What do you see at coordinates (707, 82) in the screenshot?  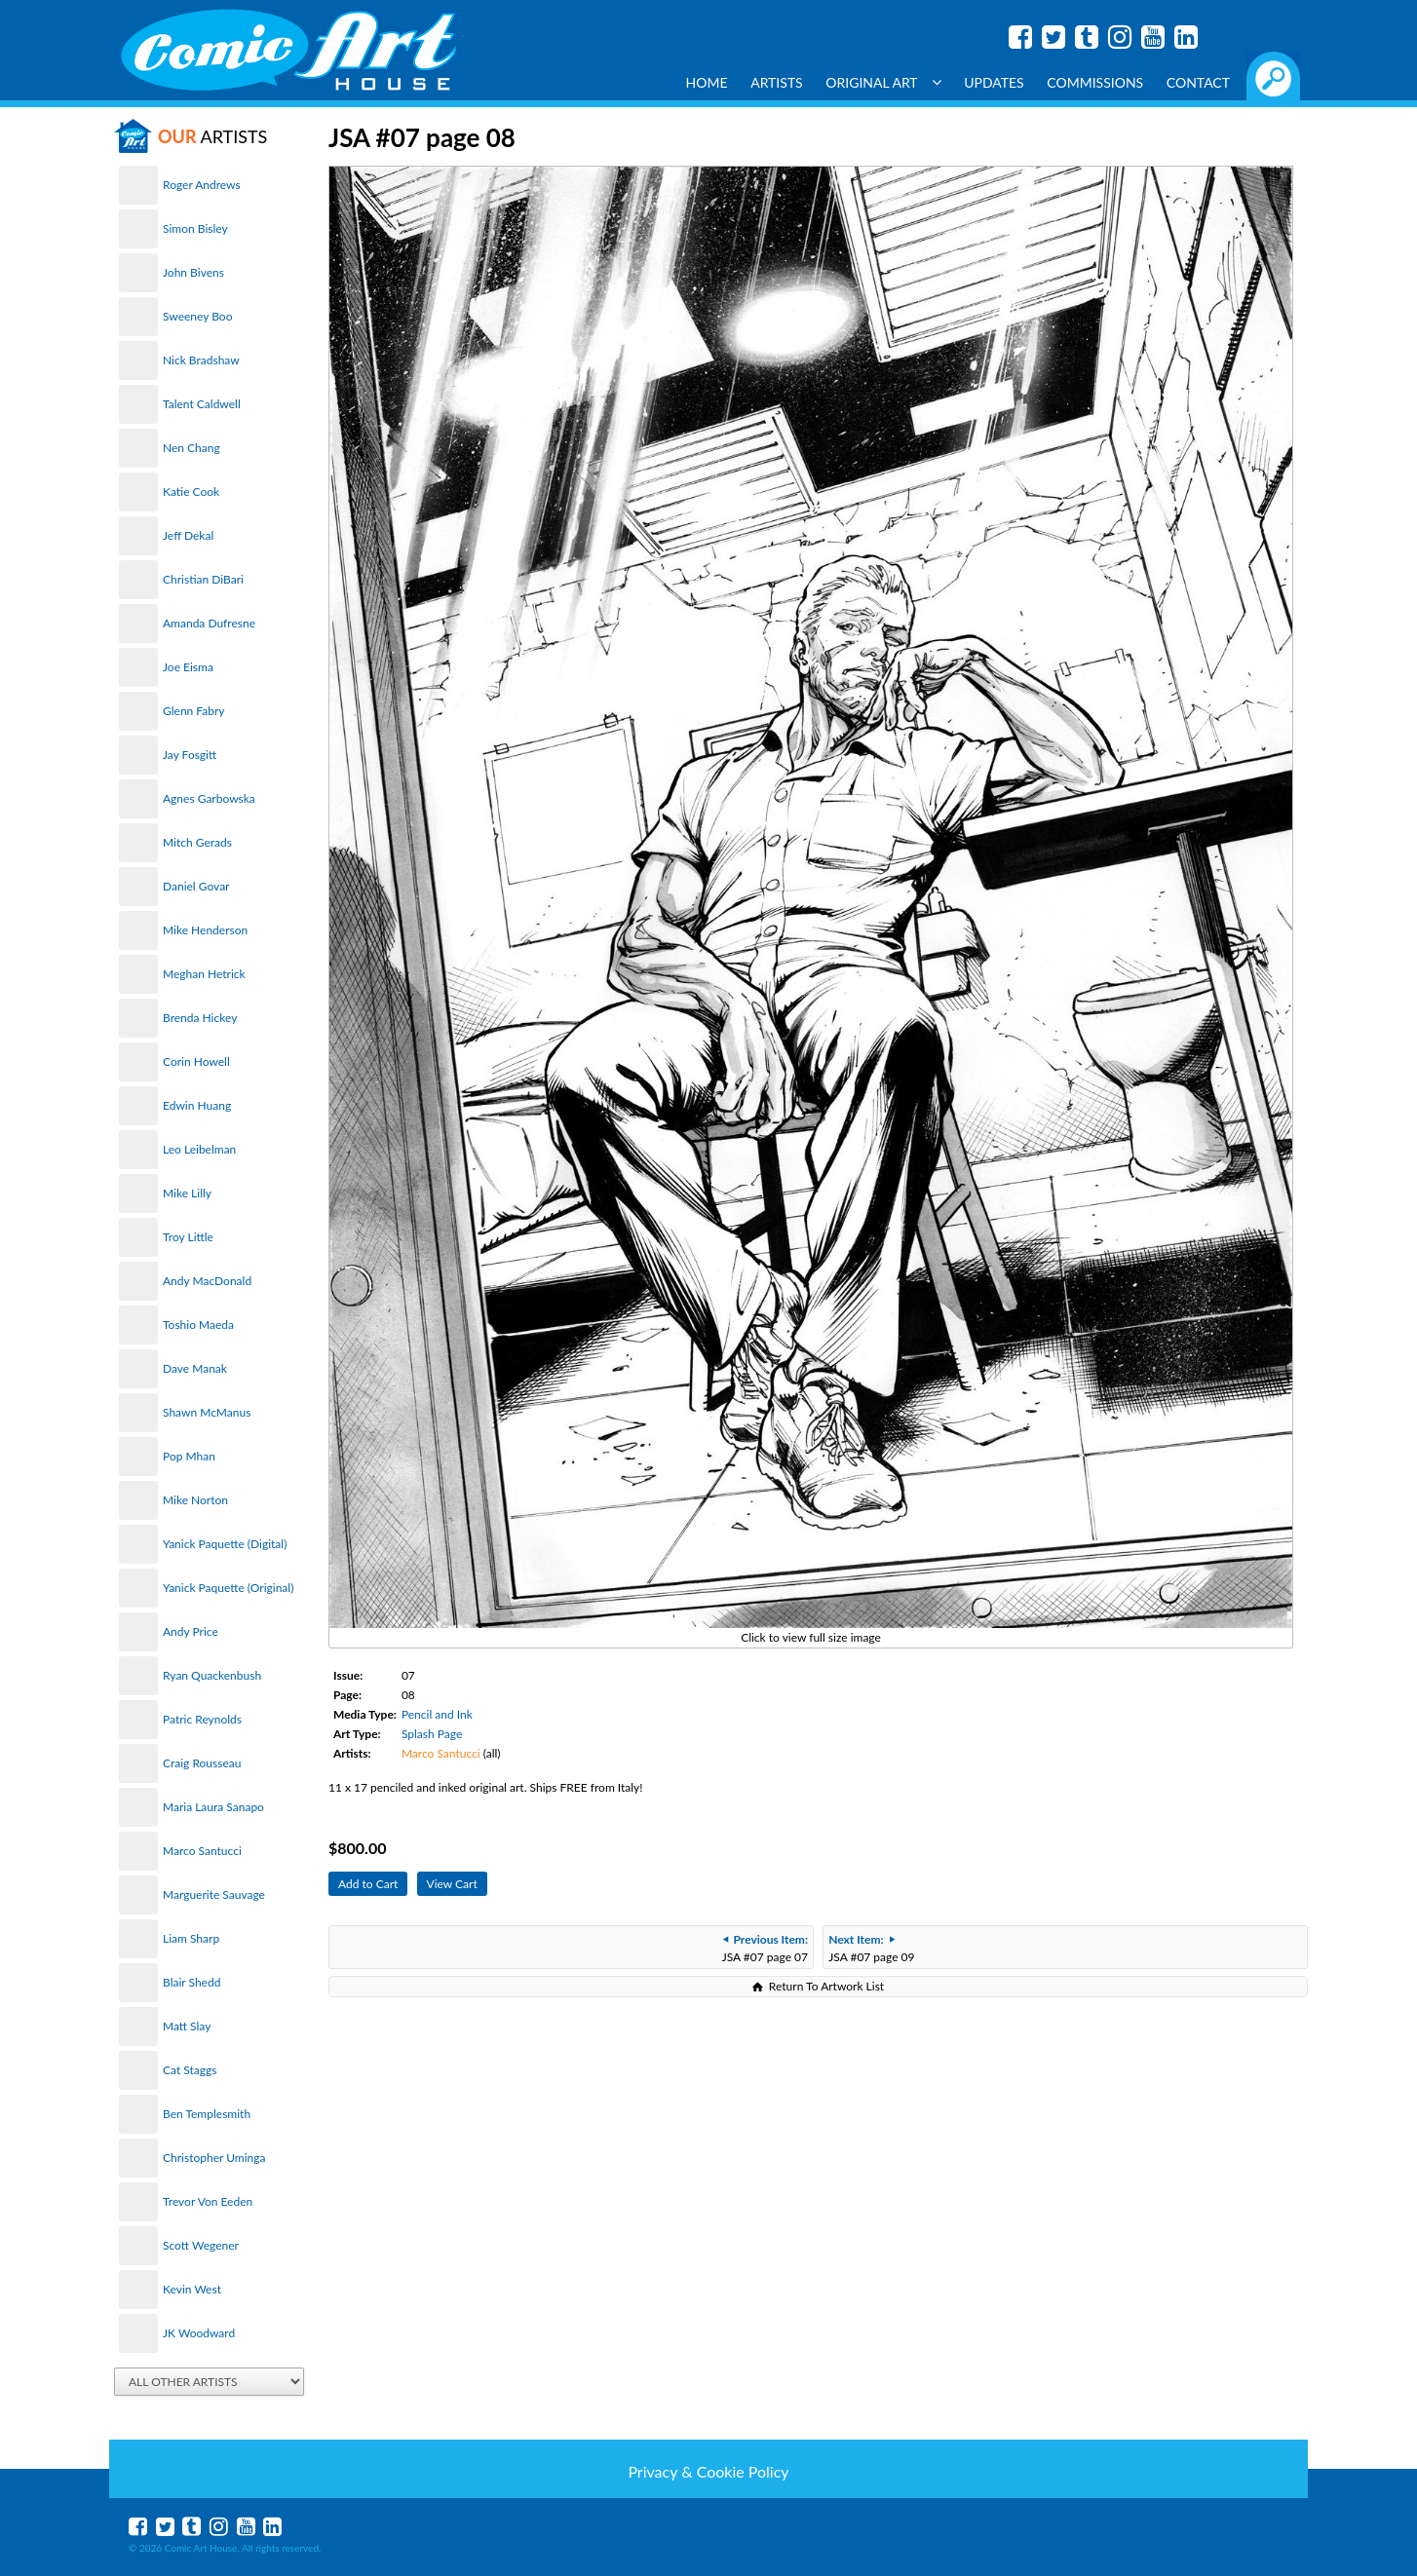 I see `Home` at bounding box center [707, 82].